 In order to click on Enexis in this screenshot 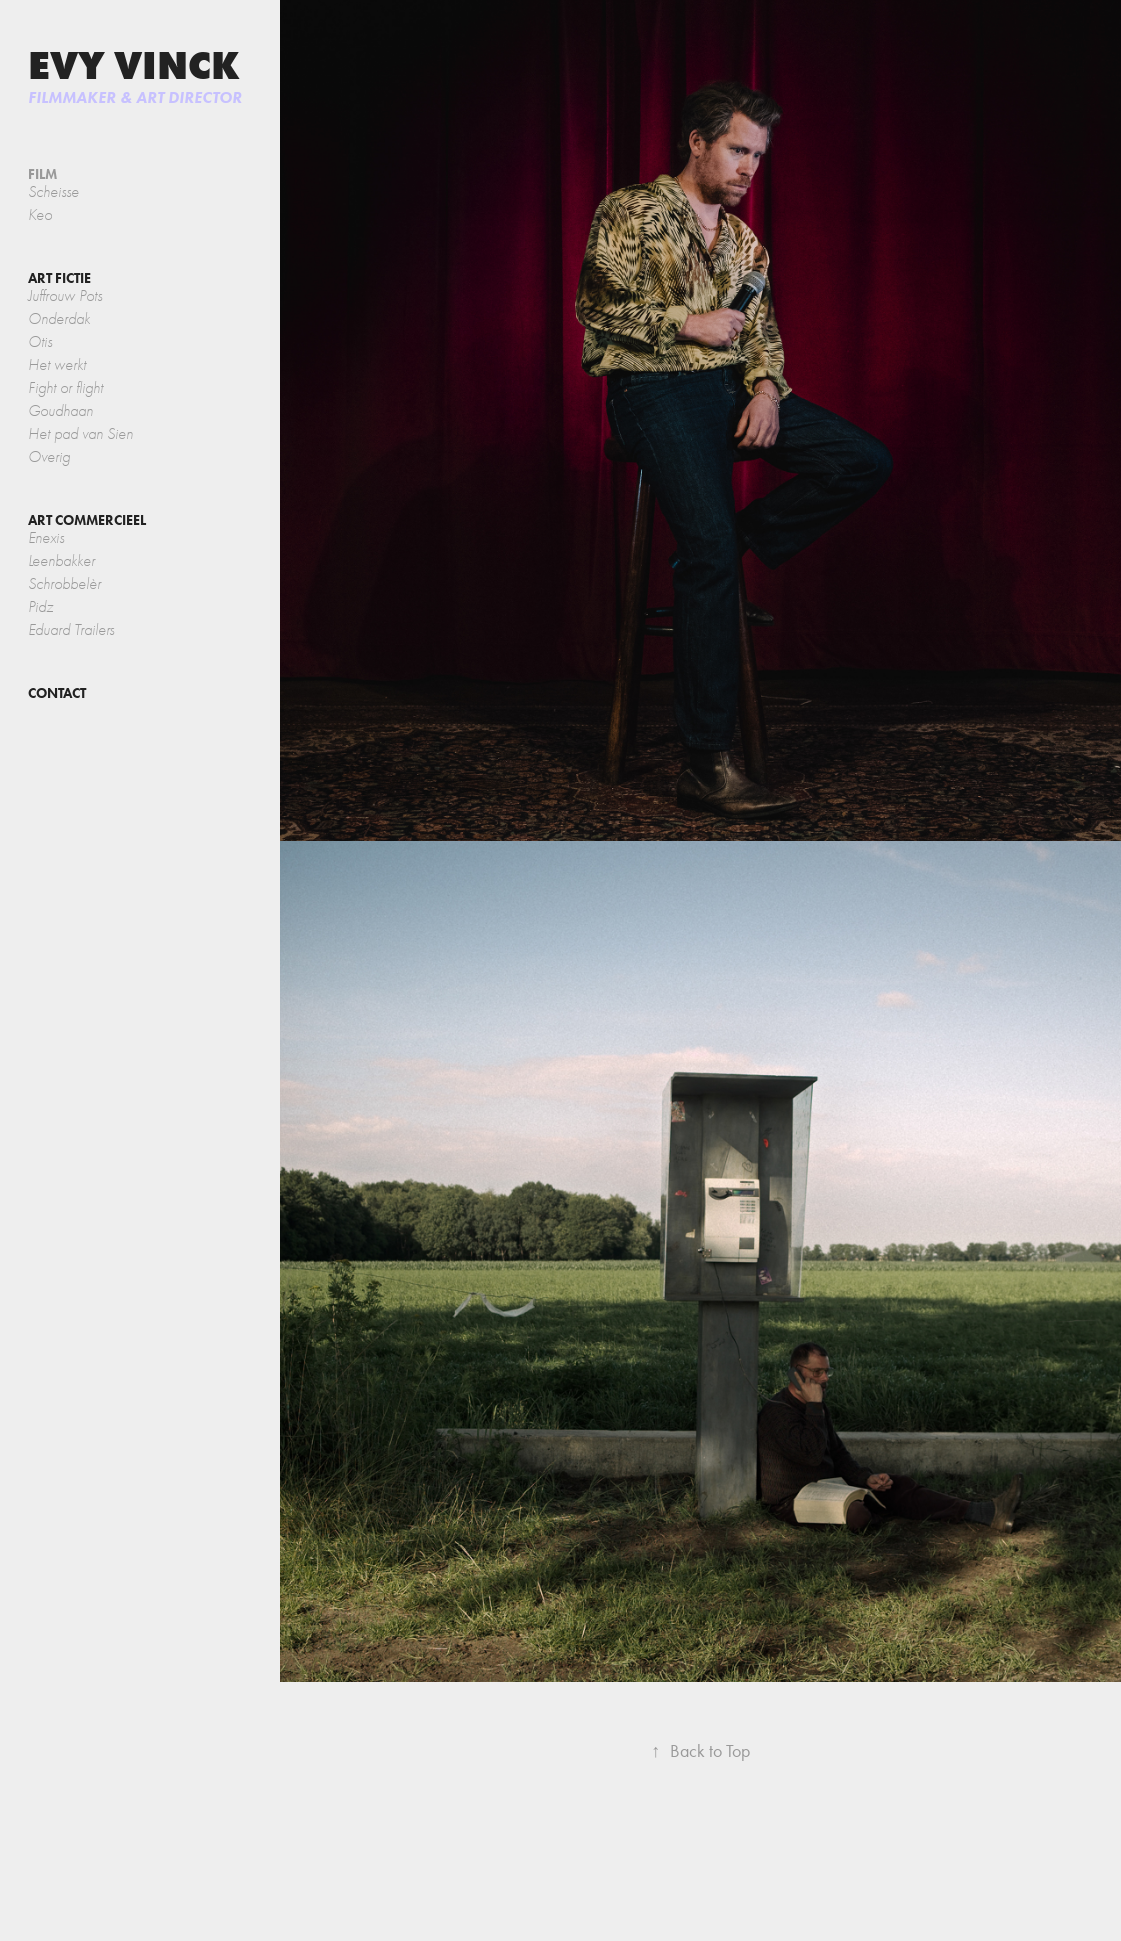, I will do `click(46, 538)`.